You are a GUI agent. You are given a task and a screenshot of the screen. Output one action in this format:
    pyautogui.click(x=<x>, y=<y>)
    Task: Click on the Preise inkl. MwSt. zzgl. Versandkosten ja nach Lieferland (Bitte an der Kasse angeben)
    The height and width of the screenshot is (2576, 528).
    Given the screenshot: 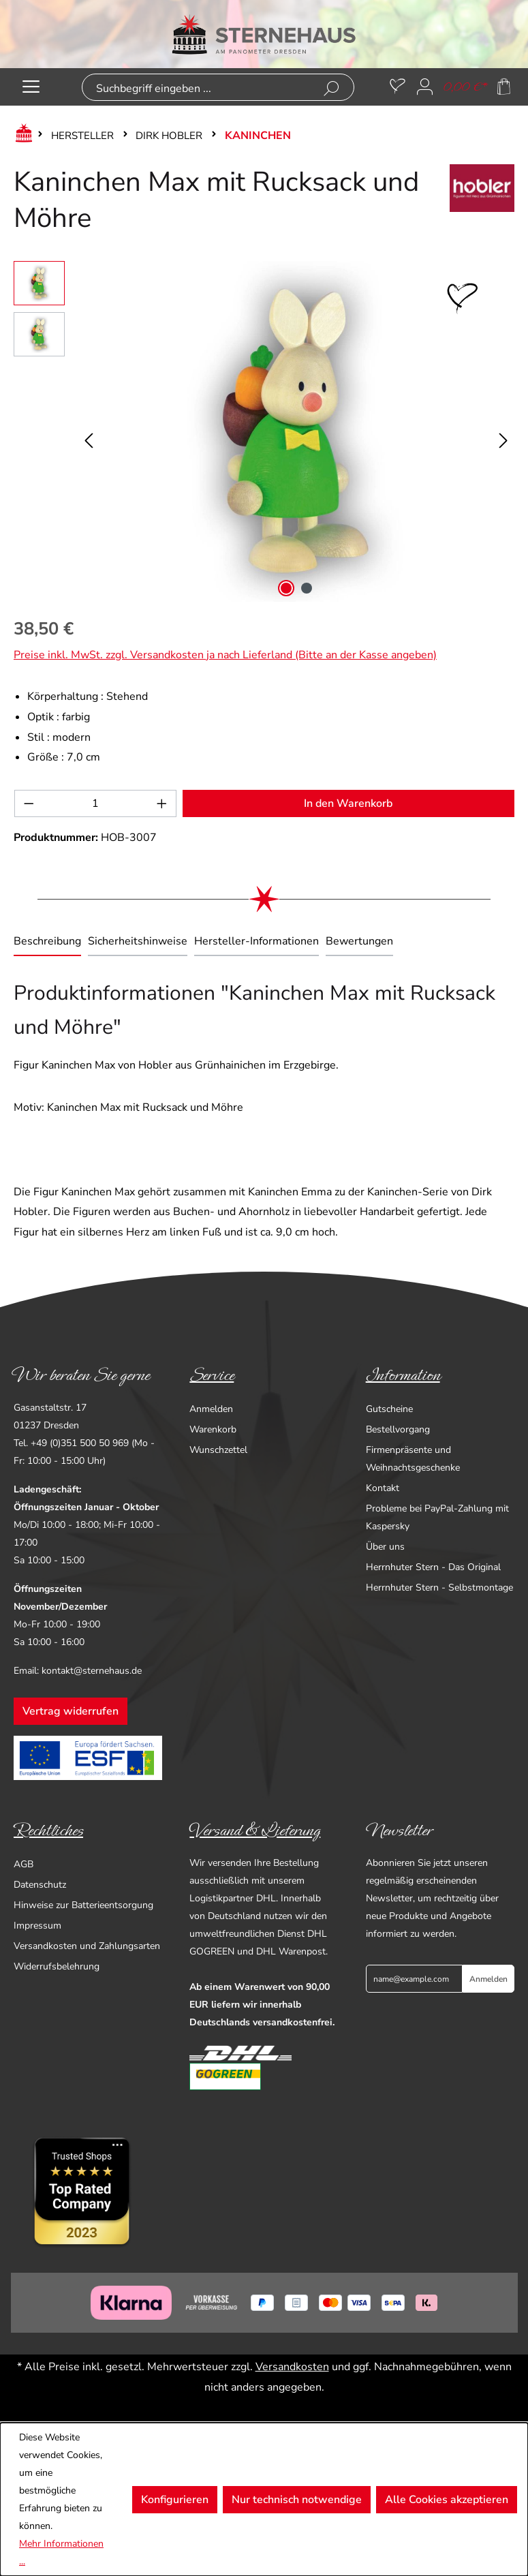 What is the action you would take?
    pyautogui.click(x=225, y=654)
    